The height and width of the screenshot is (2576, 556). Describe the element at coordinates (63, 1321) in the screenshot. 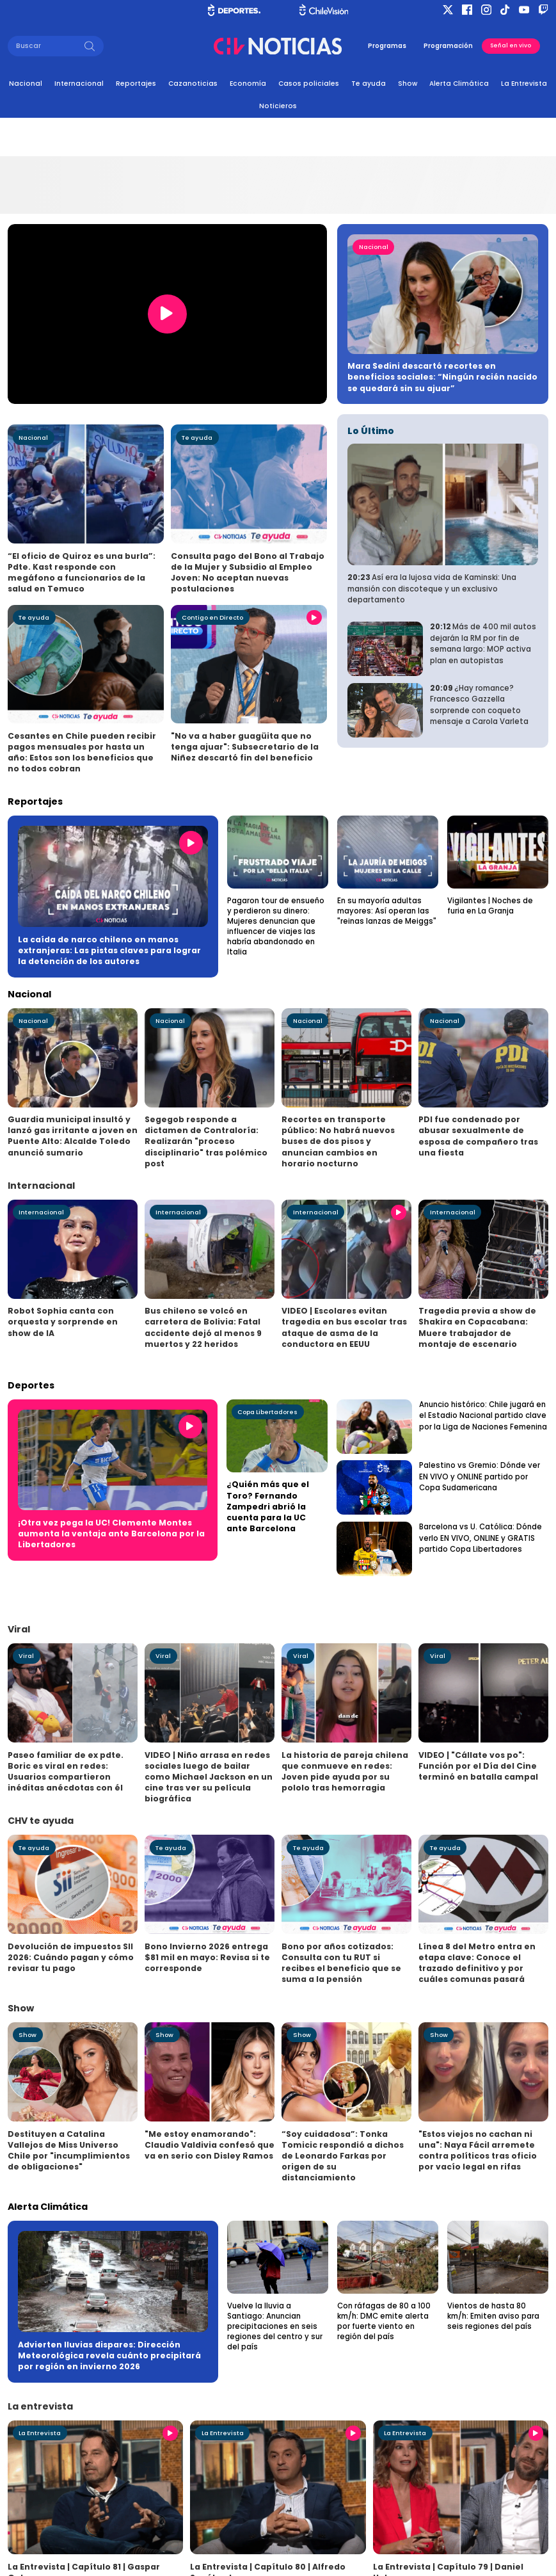

I see `Robot Sophia canta con orquesta y sorprende en show de IA` at that location.